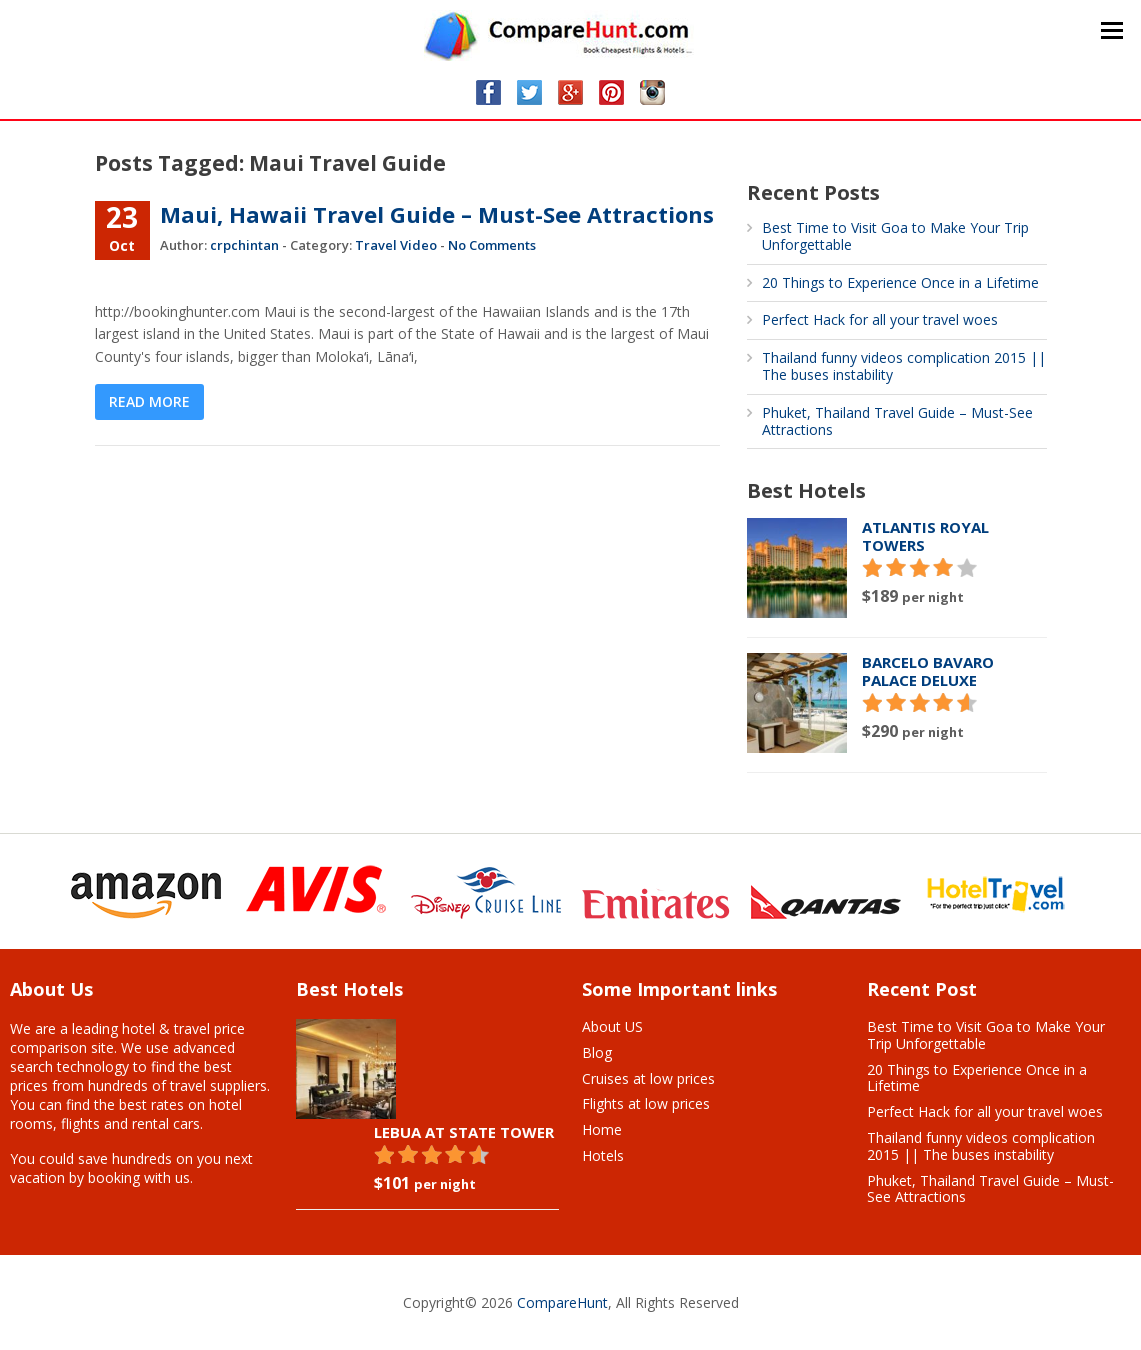 The height and width of the screenshot is (1350, 1141). Describe the element at coordinates (492, 245) in the screenshot. I see `No Comments` at that location.